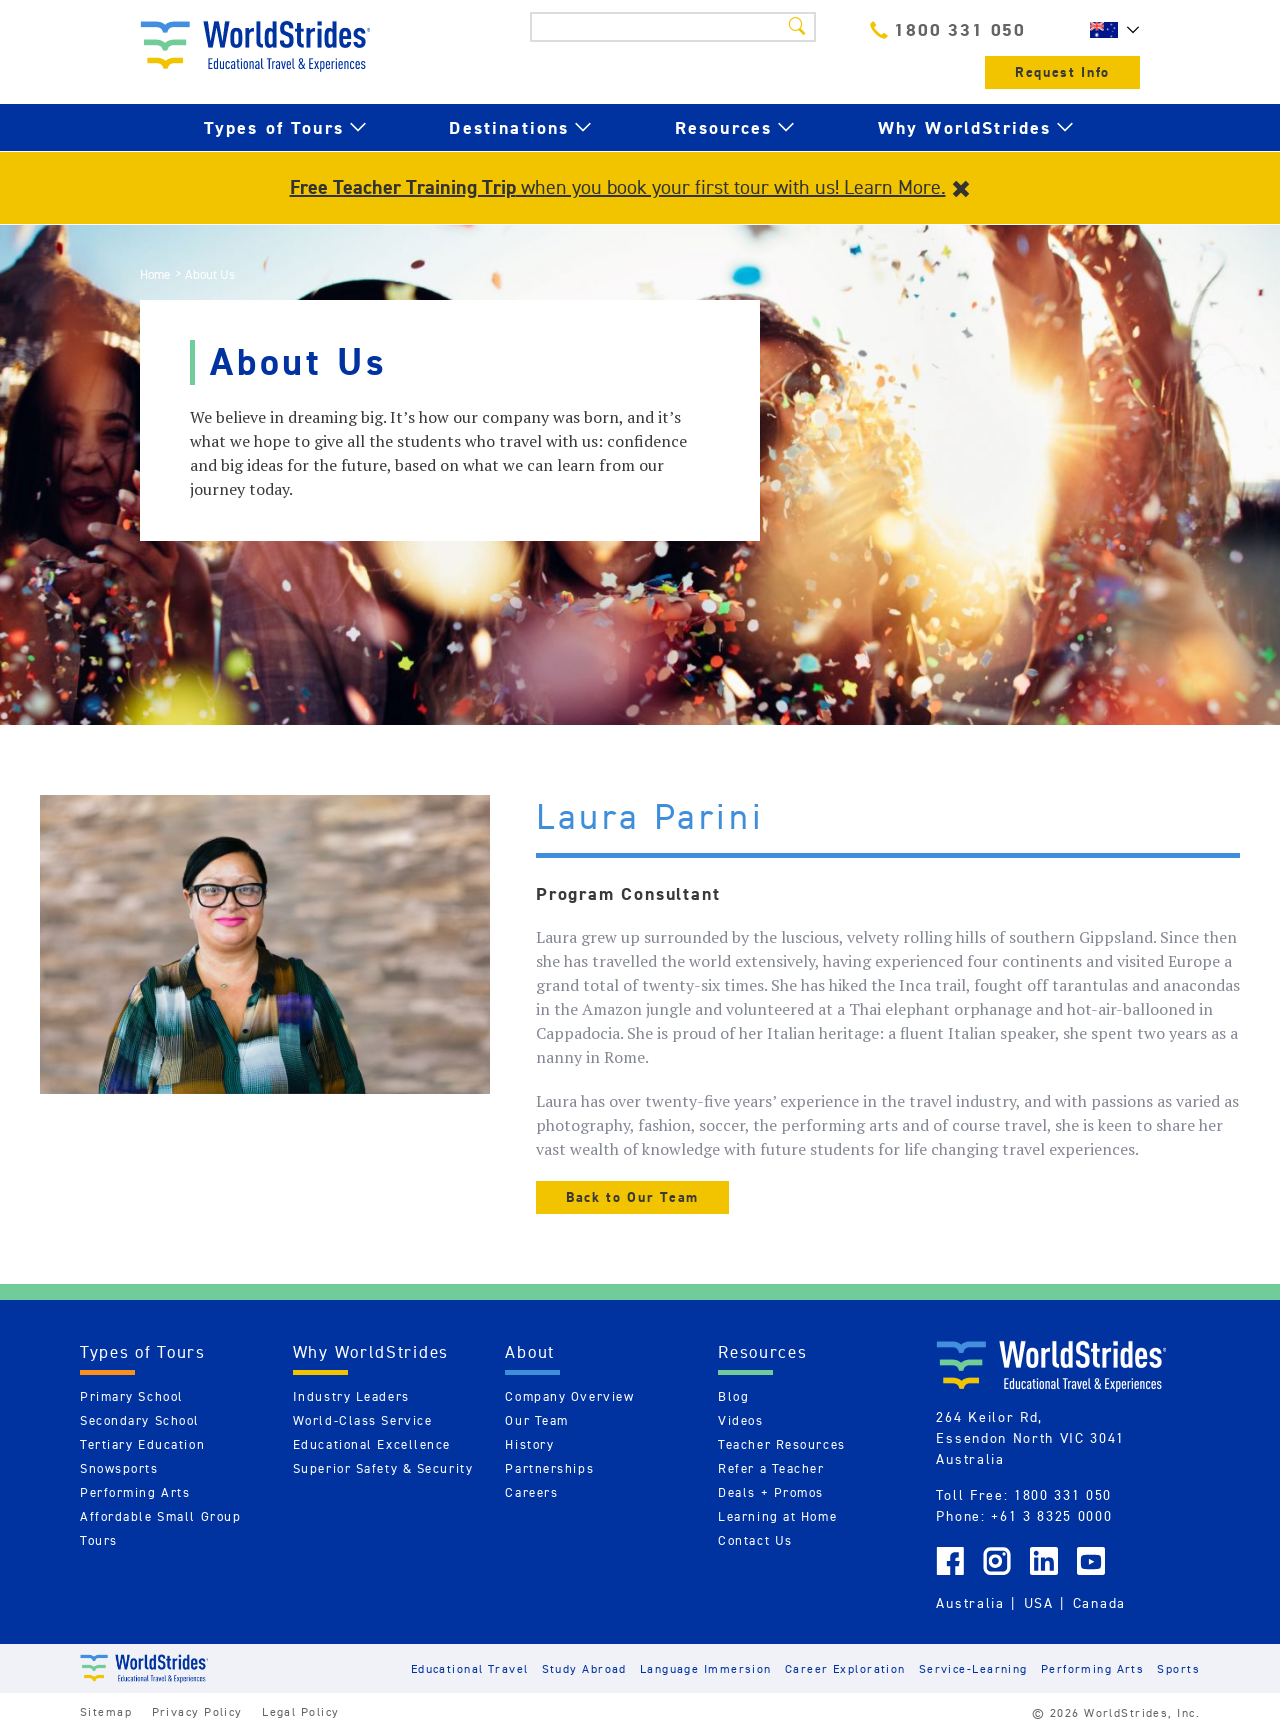 Image resolution: width=1280 pixels, height=1732 pixels. What do you see at coordinates (119, 1468) in the screenshot?
I see `Snowsports` at bounding box center [119, 1468].